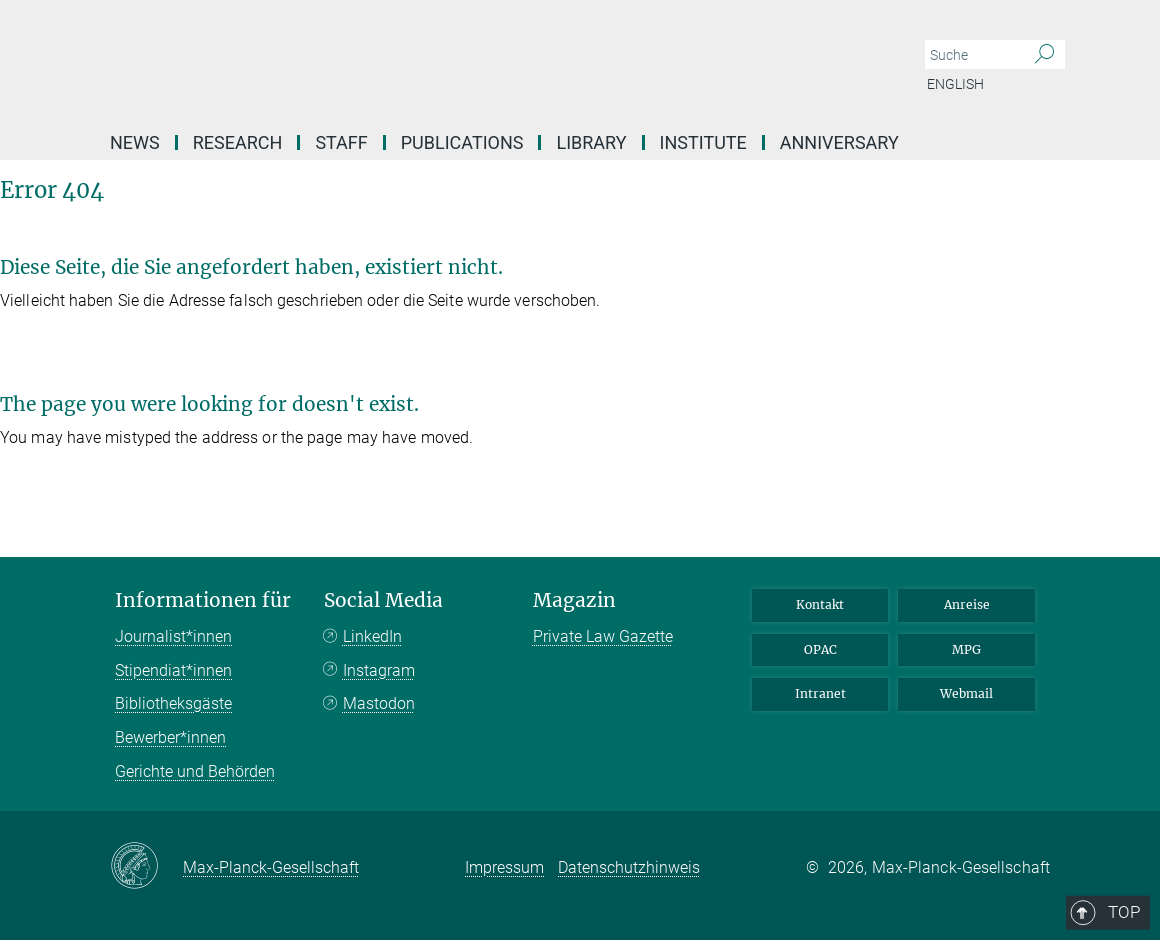 This screenshot has height=940, width=1160. What do you see at coordinates (703, 142) in the screenshot?
I see `Institute` at bounding box center [703, 142].